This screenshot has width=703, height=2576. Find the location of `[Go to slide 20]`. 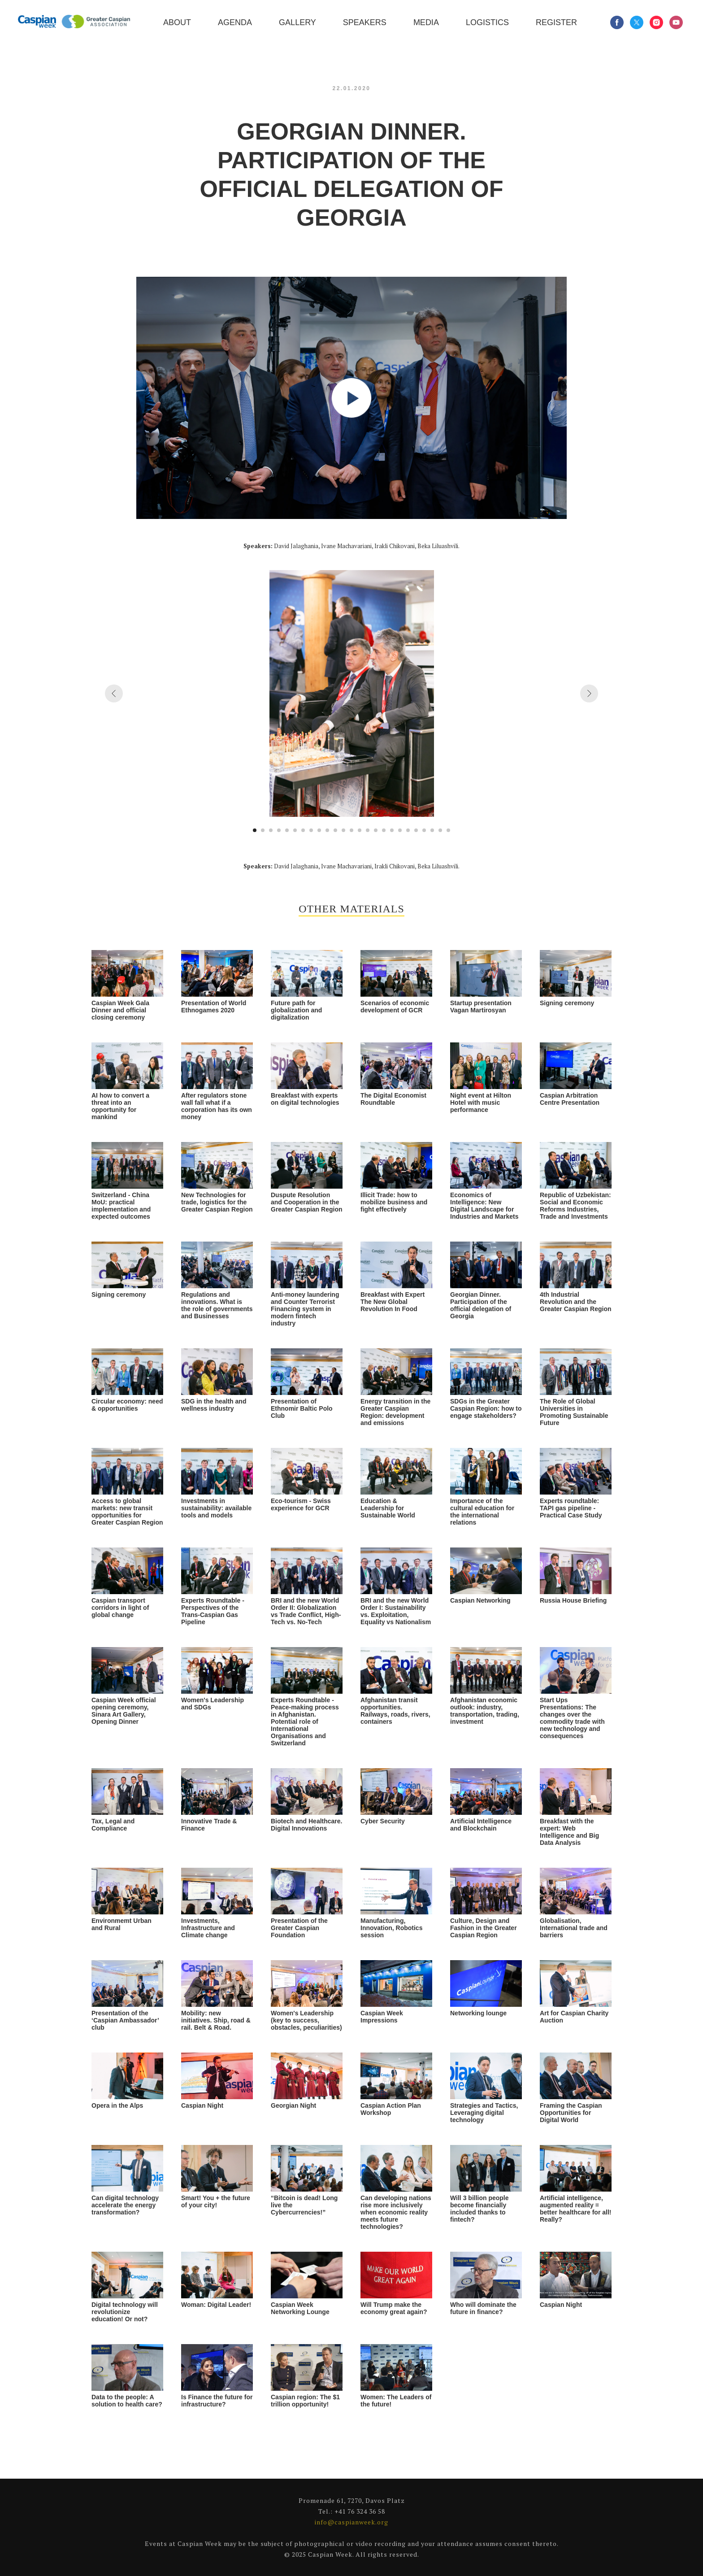

[Go to slide 20] is located at coordinates (408, 830).